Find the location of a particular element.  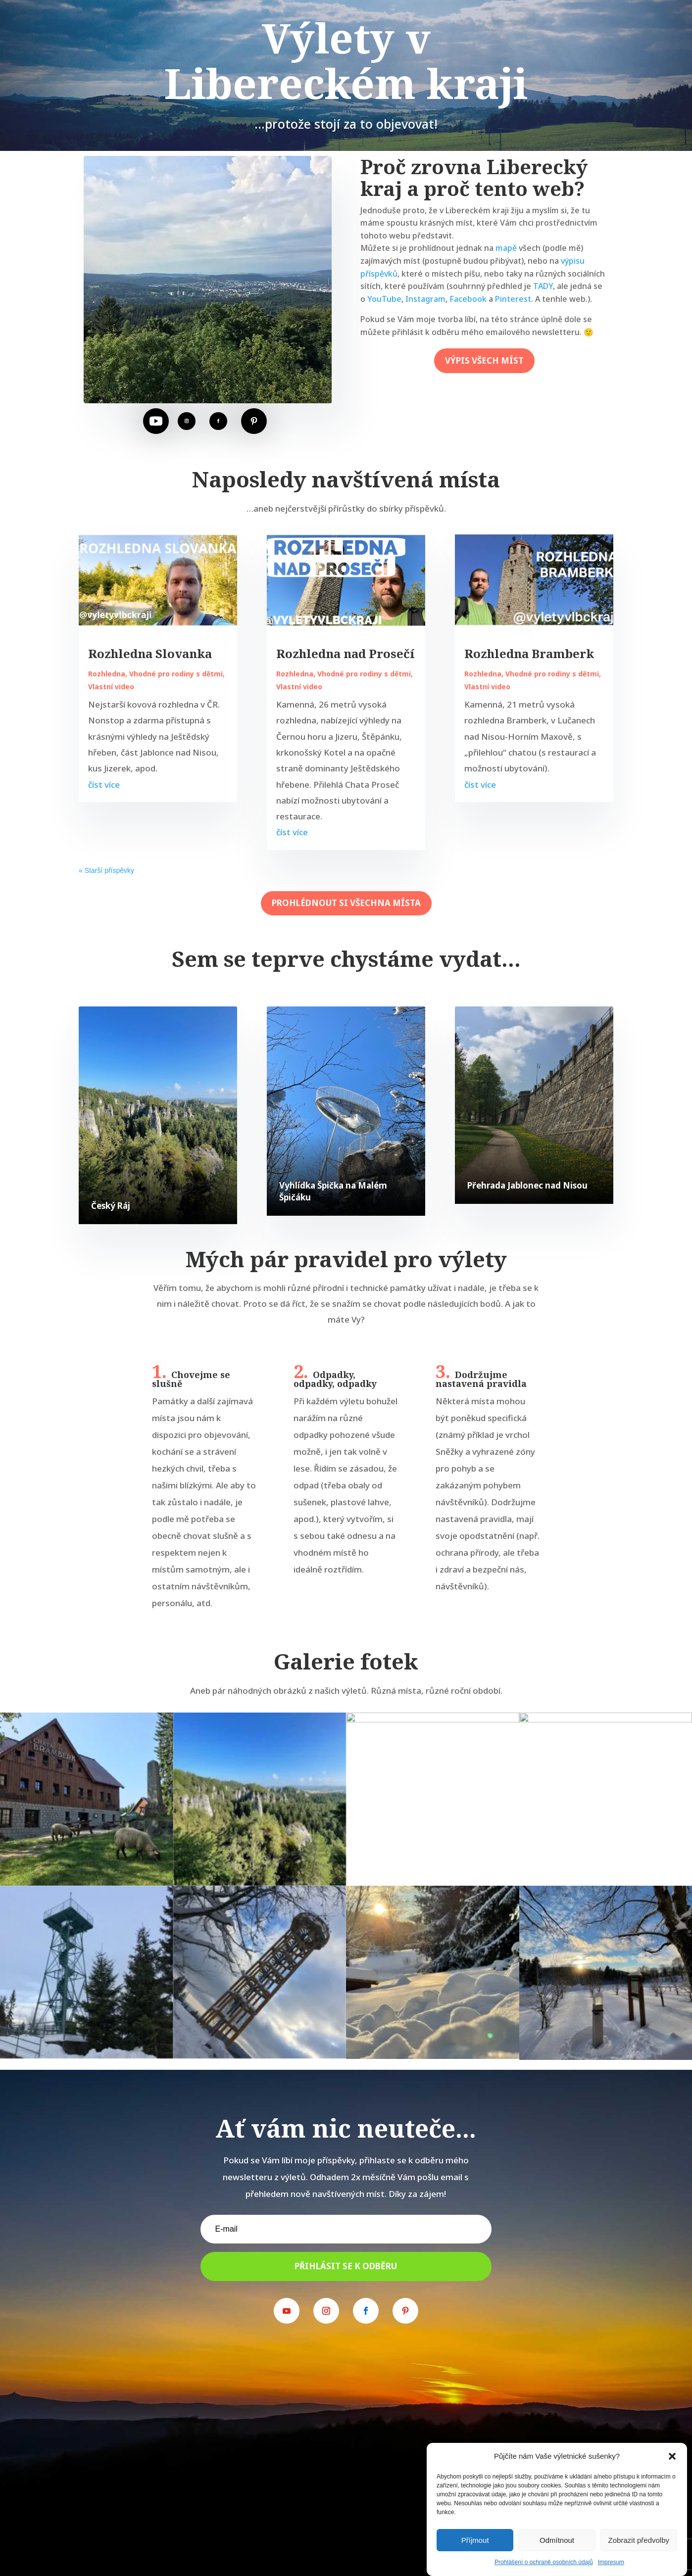

prohlédnout si všechna místa is located at coordinates (346, 902).